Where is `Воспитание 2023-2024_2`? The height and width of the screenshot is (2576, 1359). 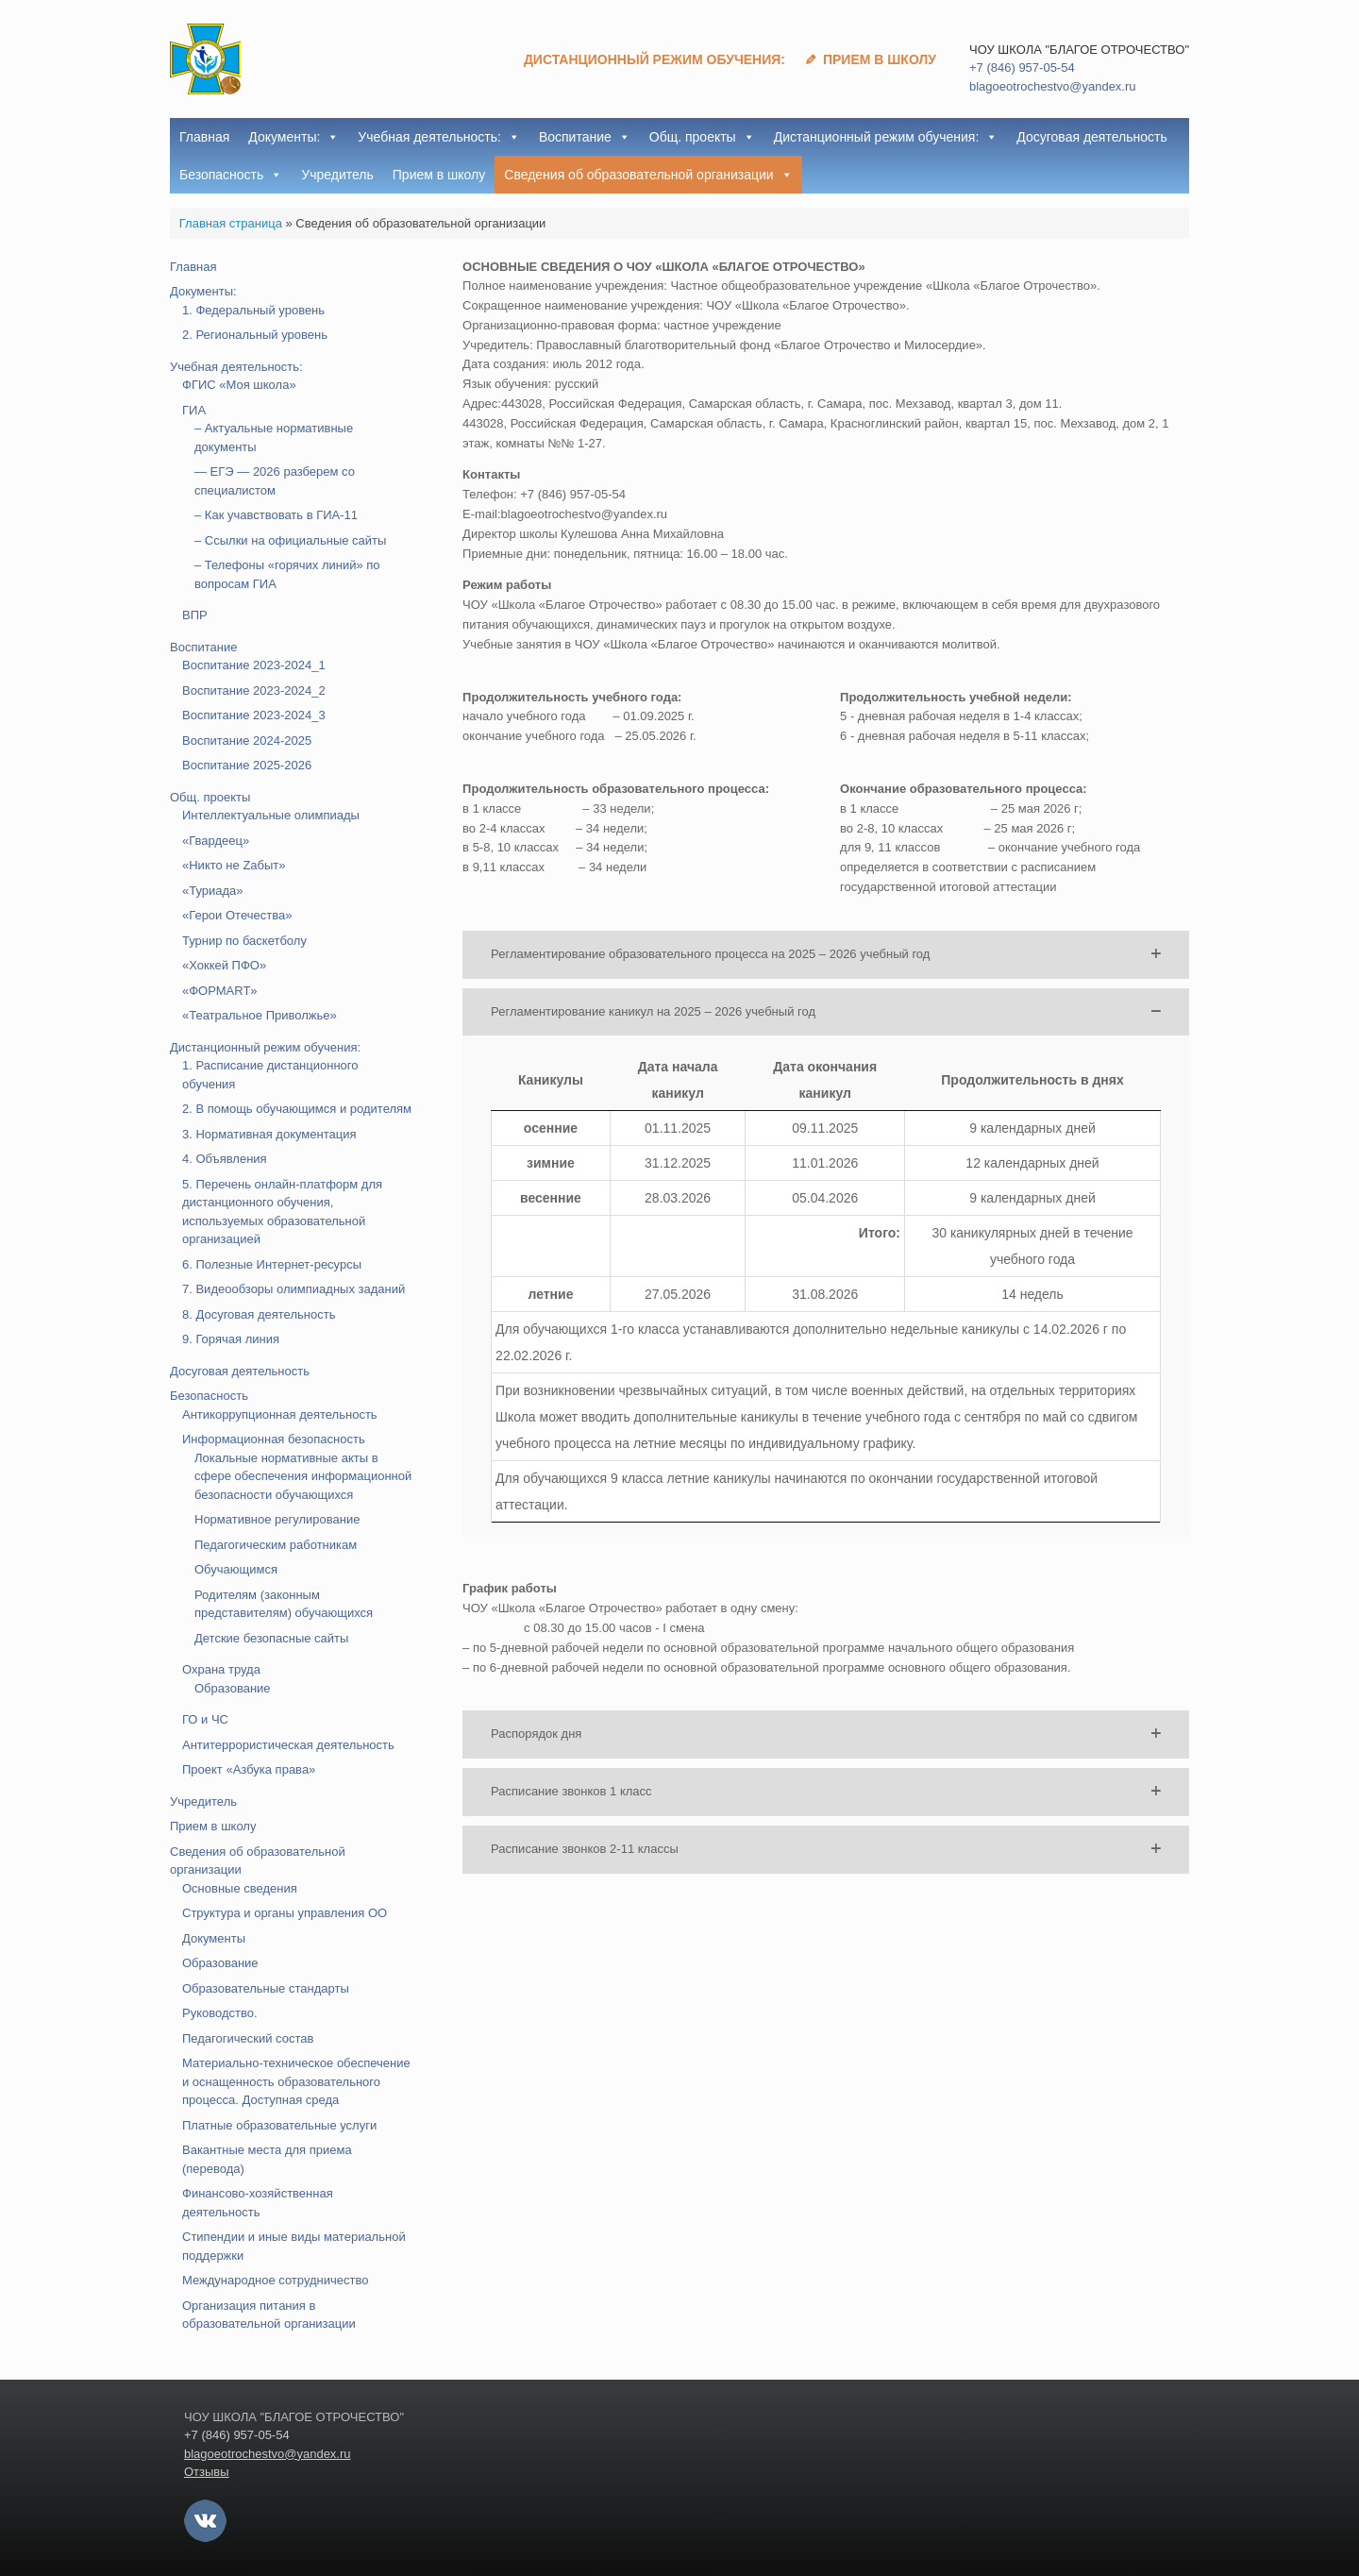
Воспитание 2023-2024_2 is located at coordinates (254, 690).